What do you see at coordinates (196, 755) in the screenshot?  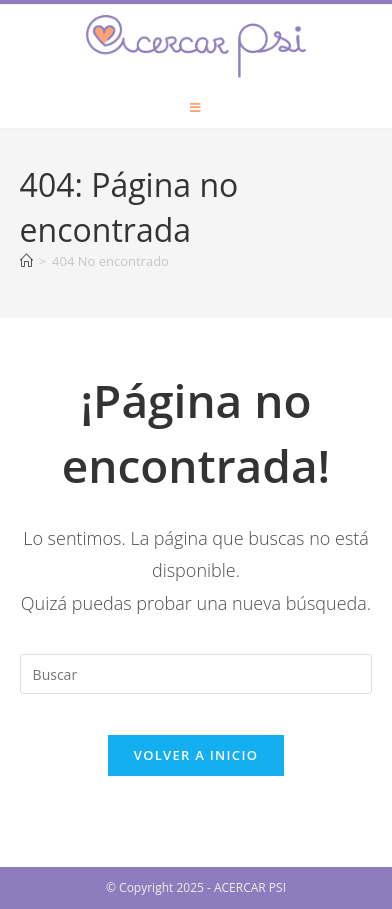 I see `Volver a Inicio` at bounding box center [196, 755].